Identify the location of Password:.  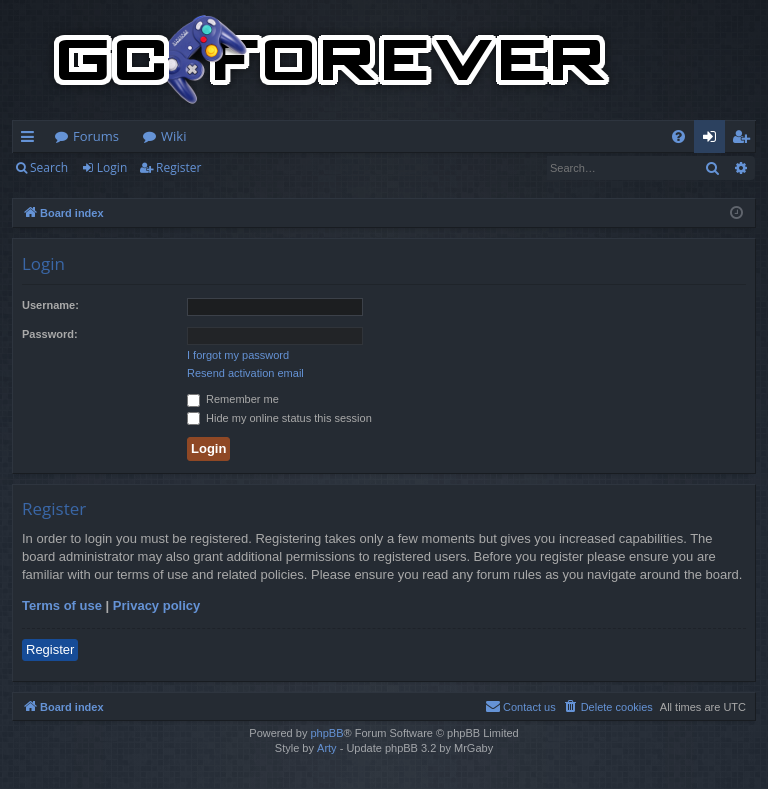
(50, 334).